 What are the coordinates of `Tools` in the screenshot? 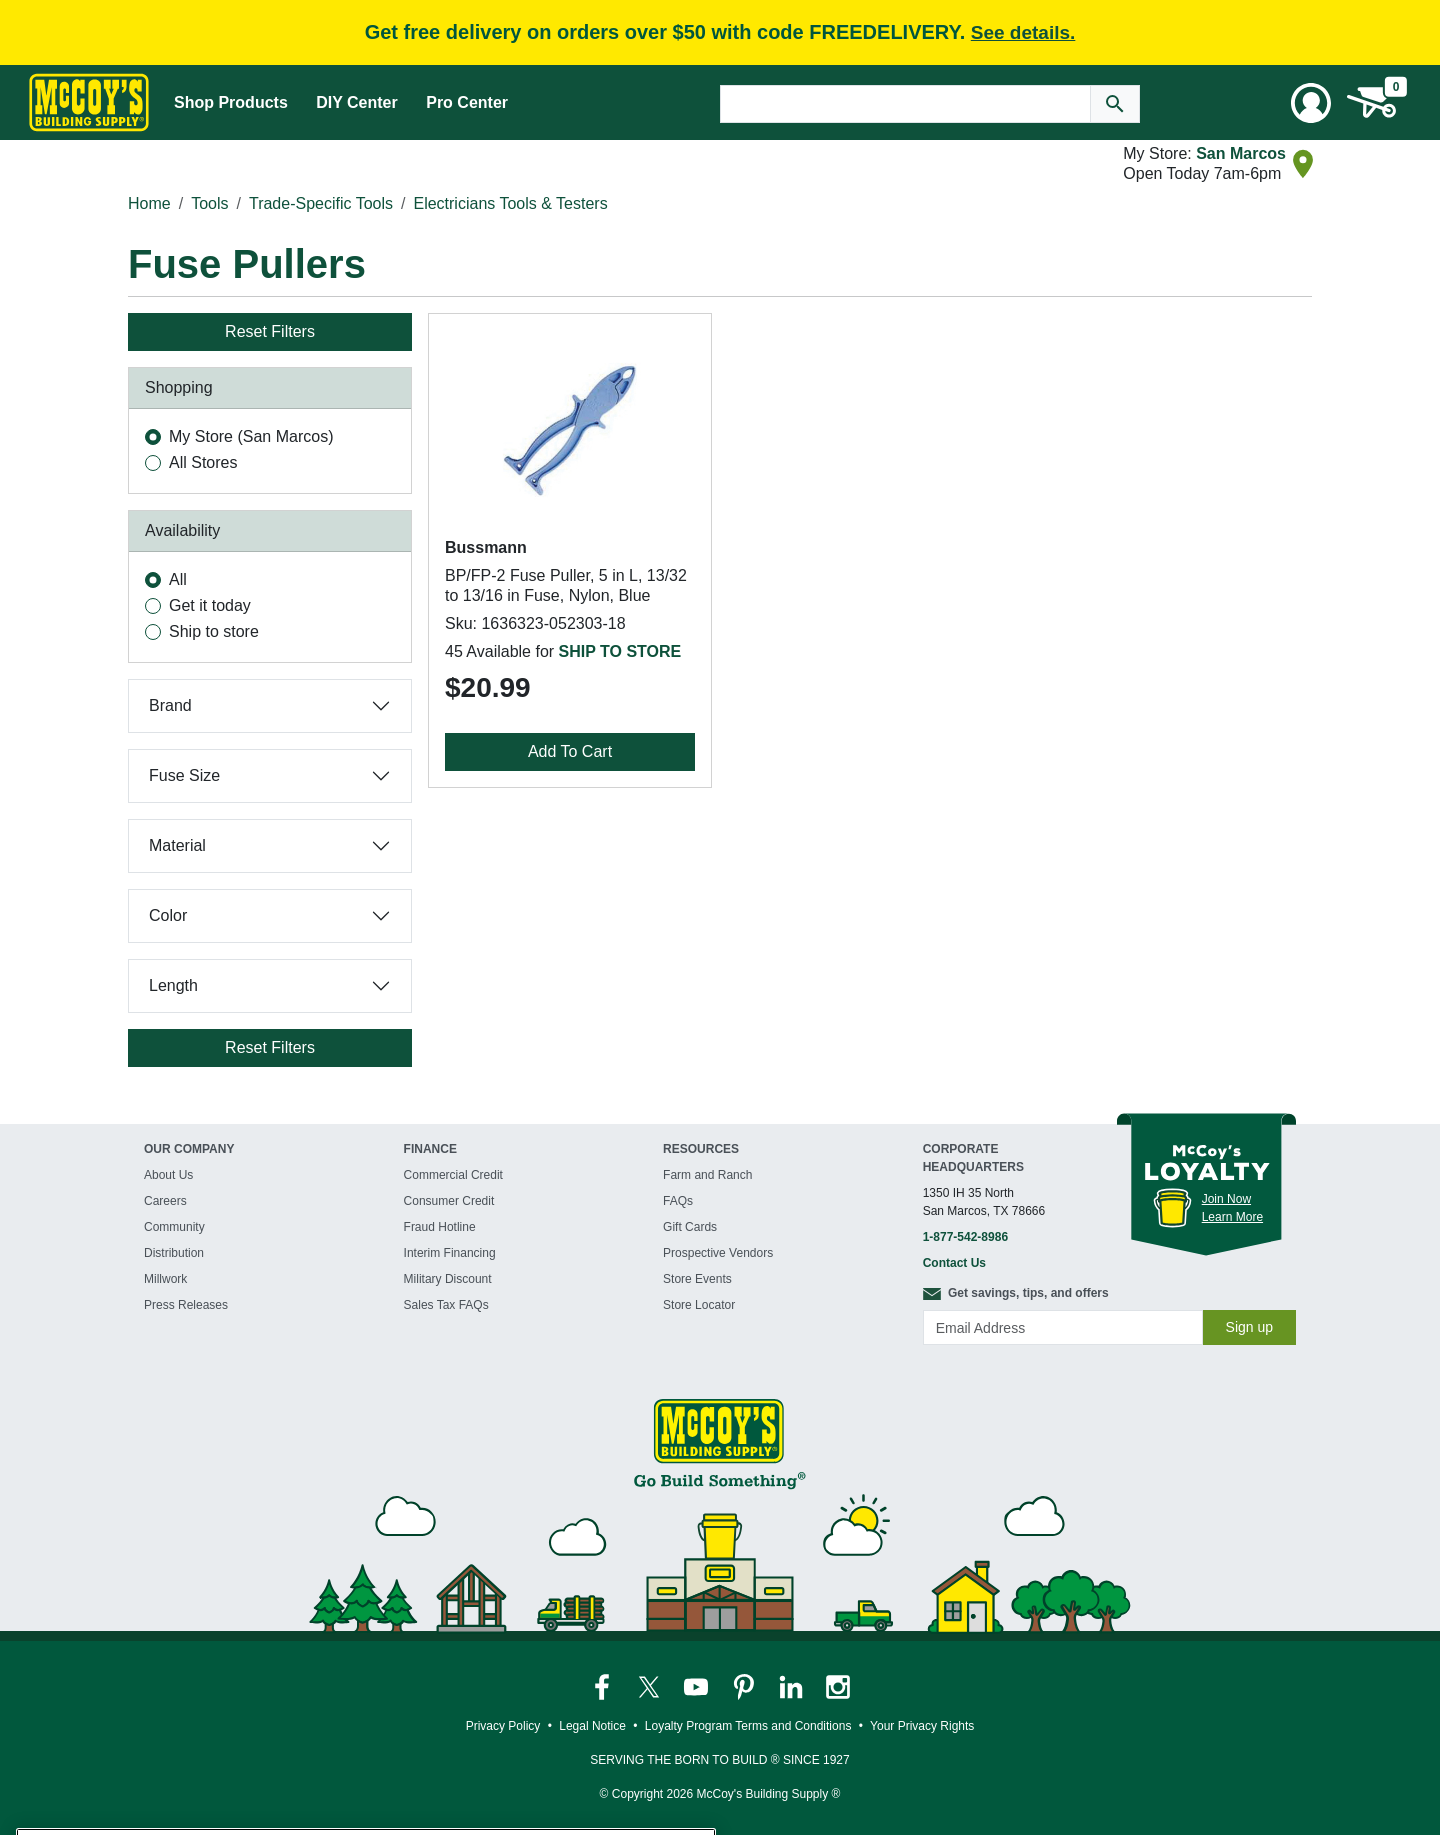 It's located at (209, 203).